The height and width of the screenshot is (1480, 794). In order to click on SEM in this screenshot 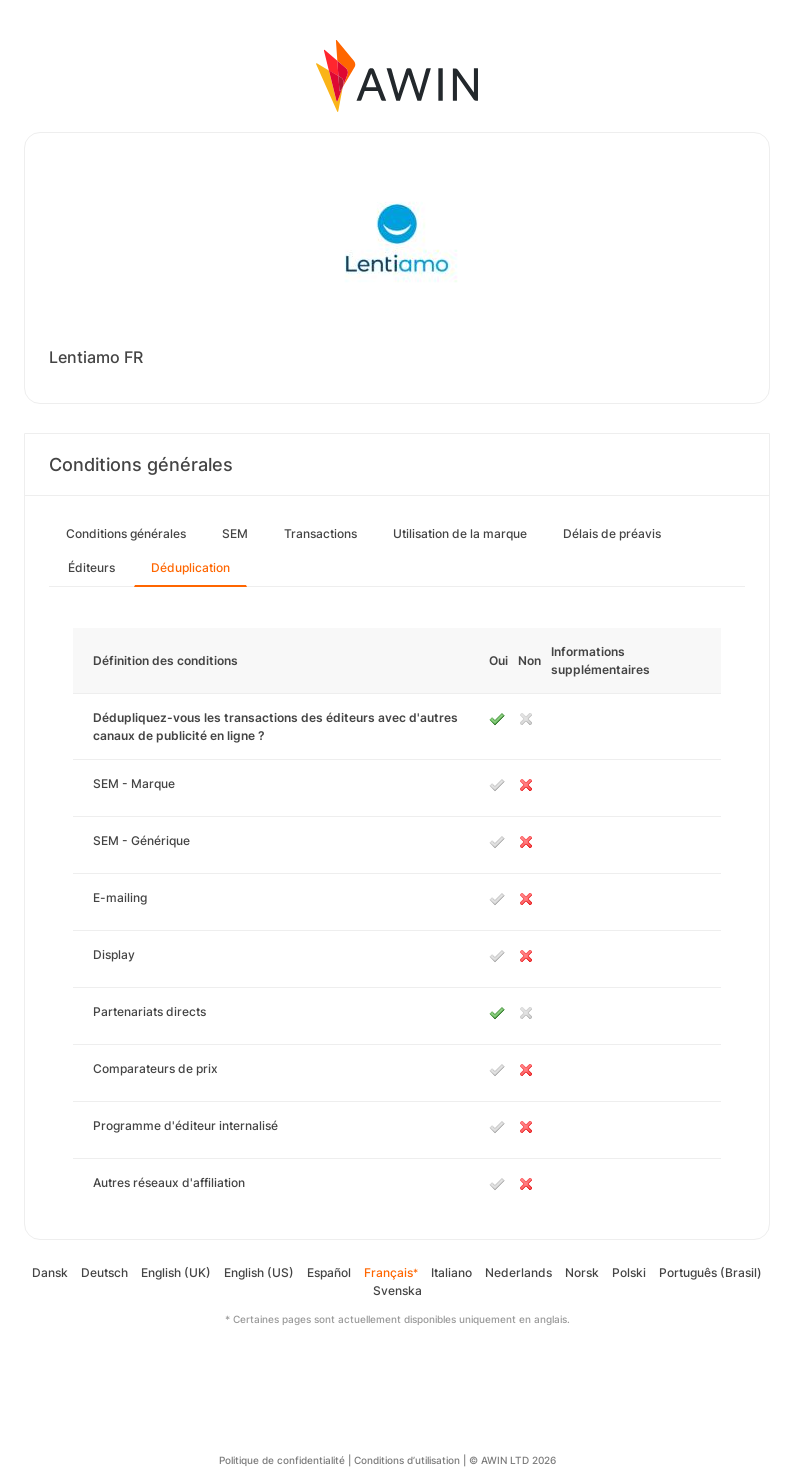, I will do `click(235, 533)`.